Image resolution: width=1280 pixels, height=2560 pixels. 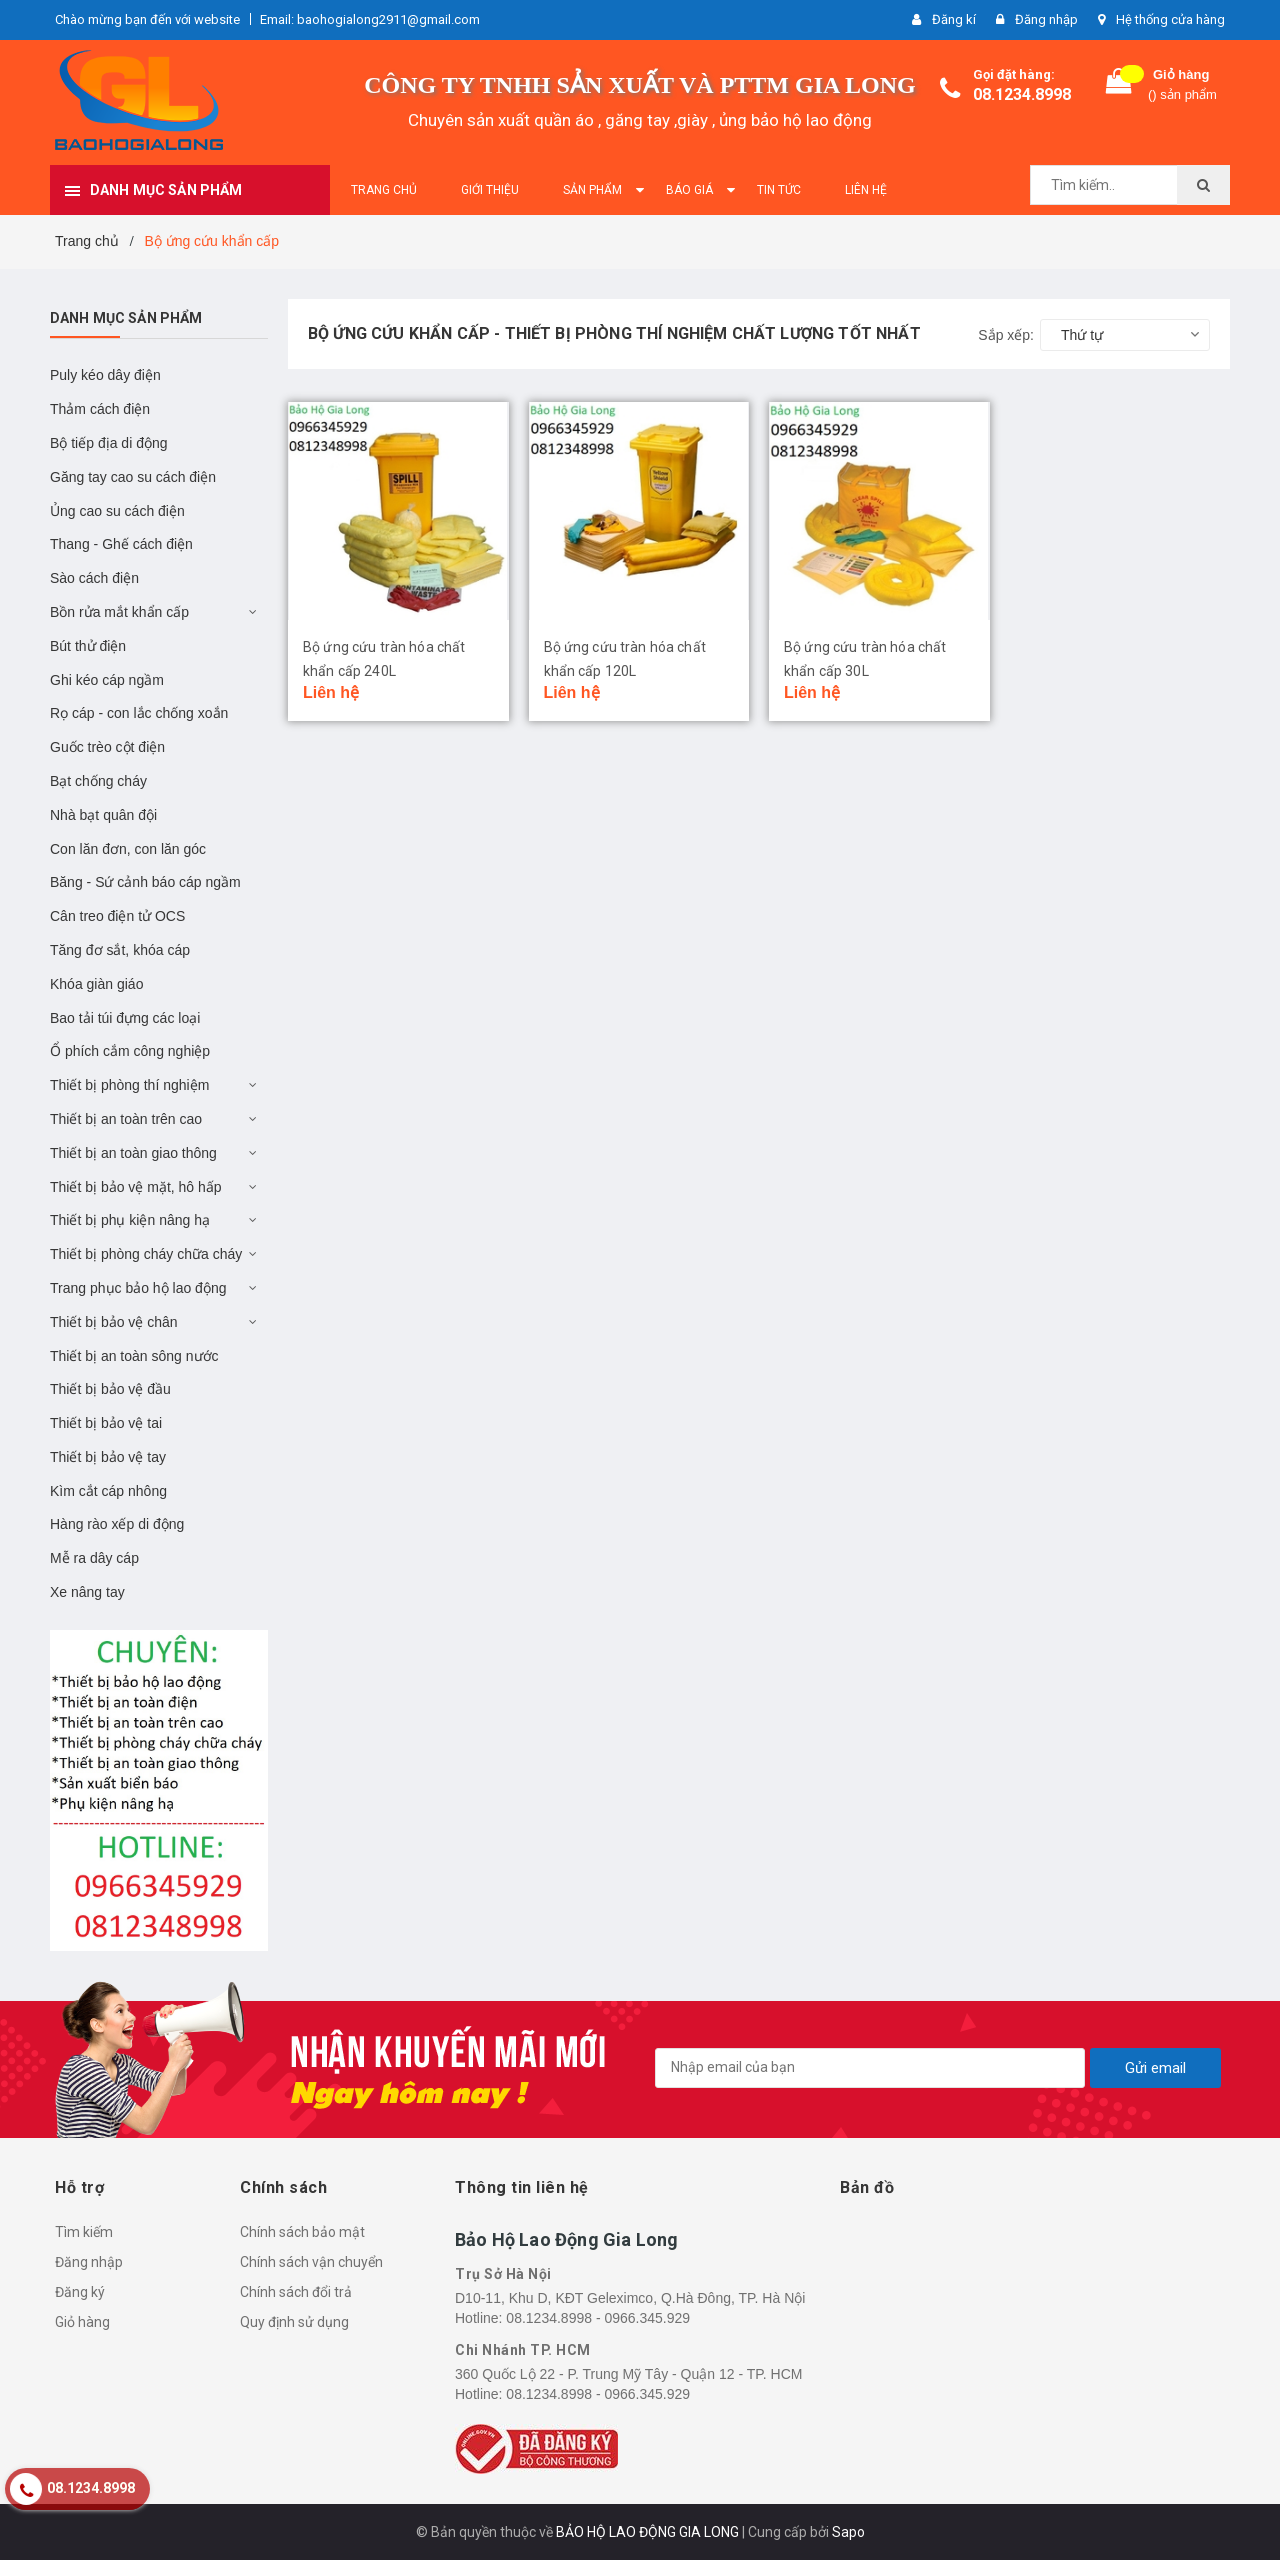 What do you see at coordinates (89, 2262) in the screenshot?
I see `Đăng nhập` at bounding box center [89, 2262].